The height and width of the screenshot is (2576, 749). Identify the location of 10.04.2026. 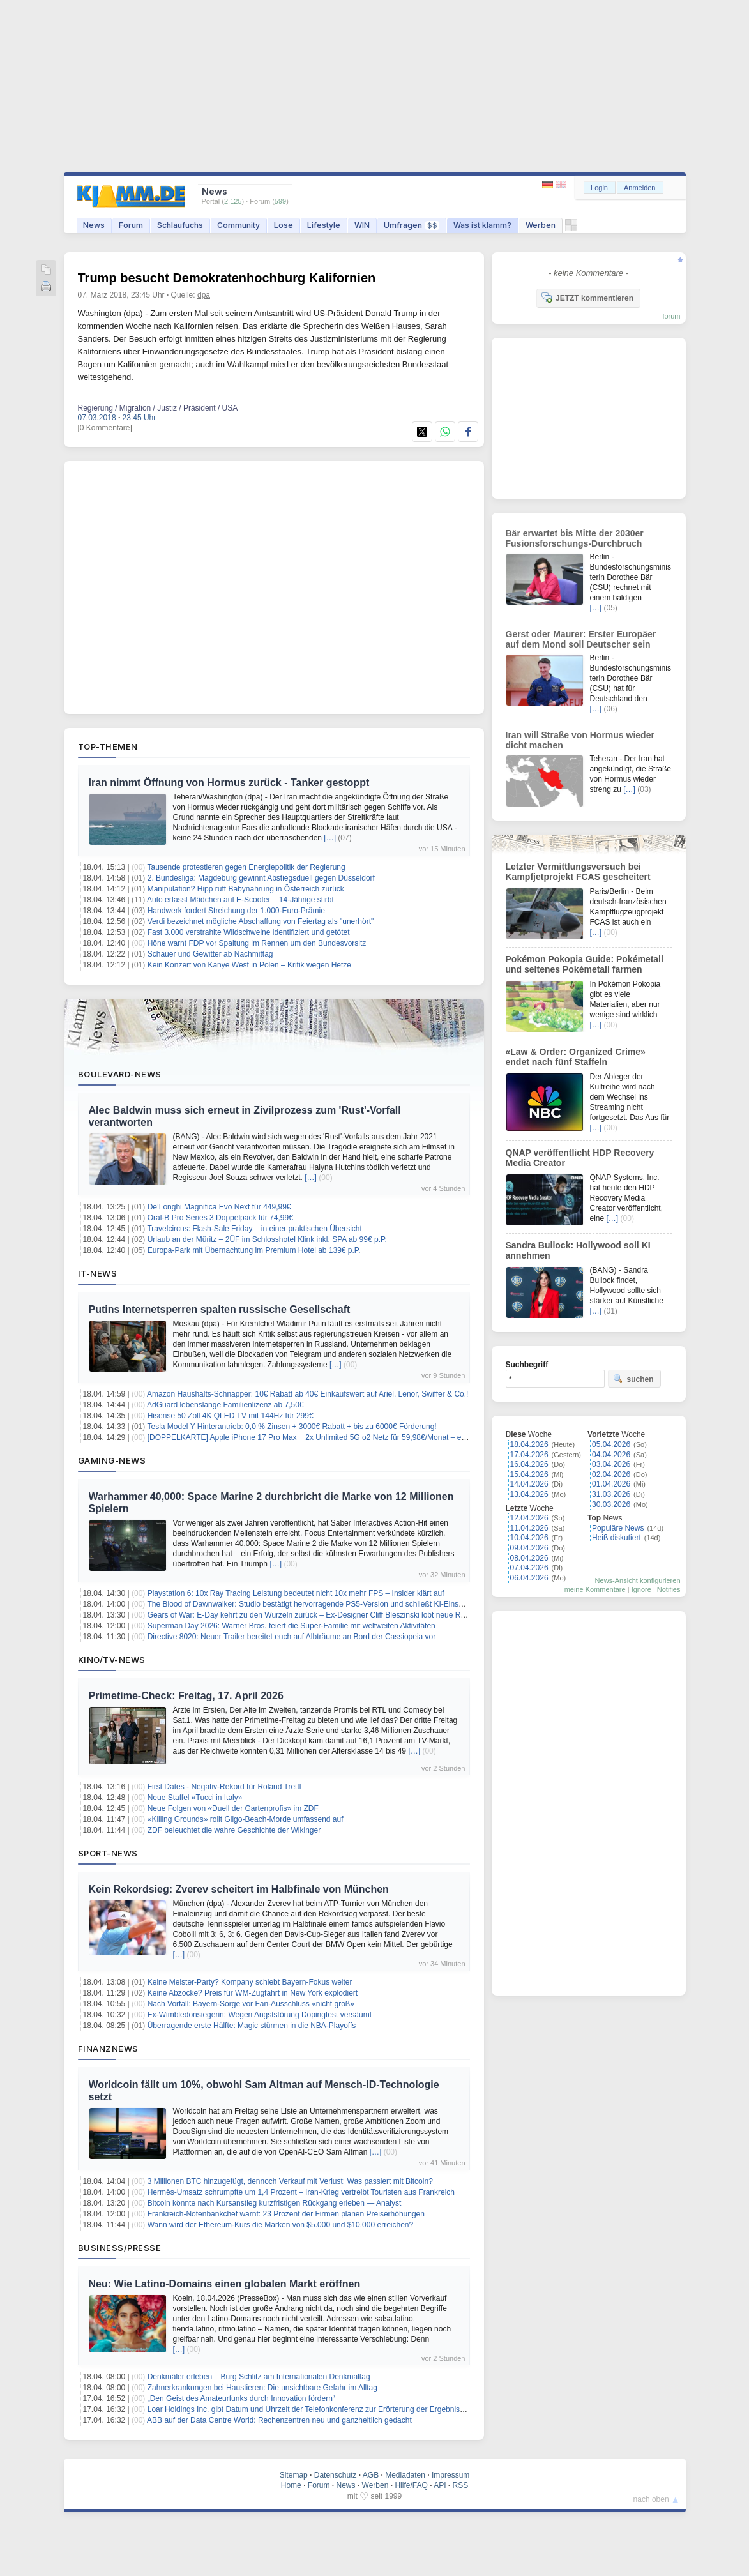
(529, 1537).